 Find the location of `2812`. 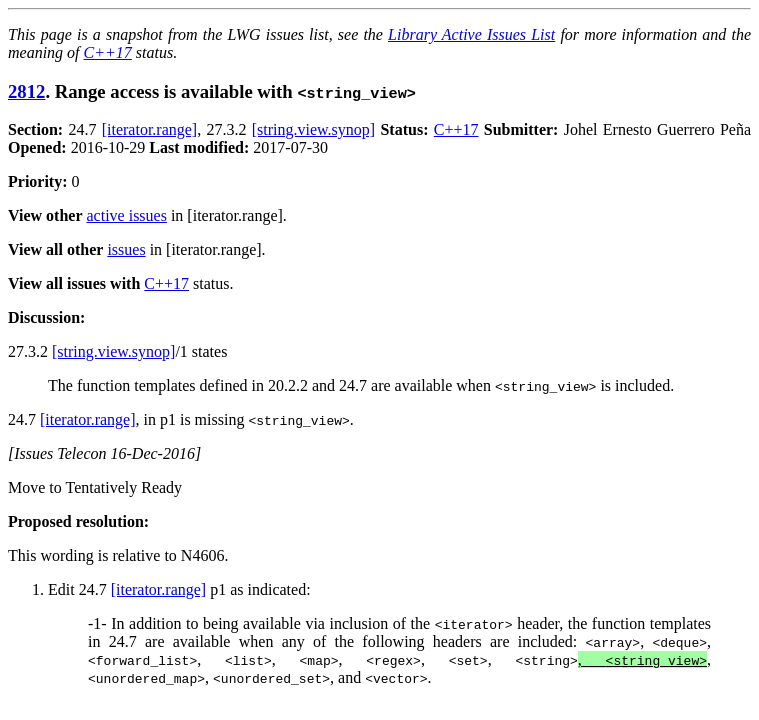

2812 is located at coordinates (26, 91).